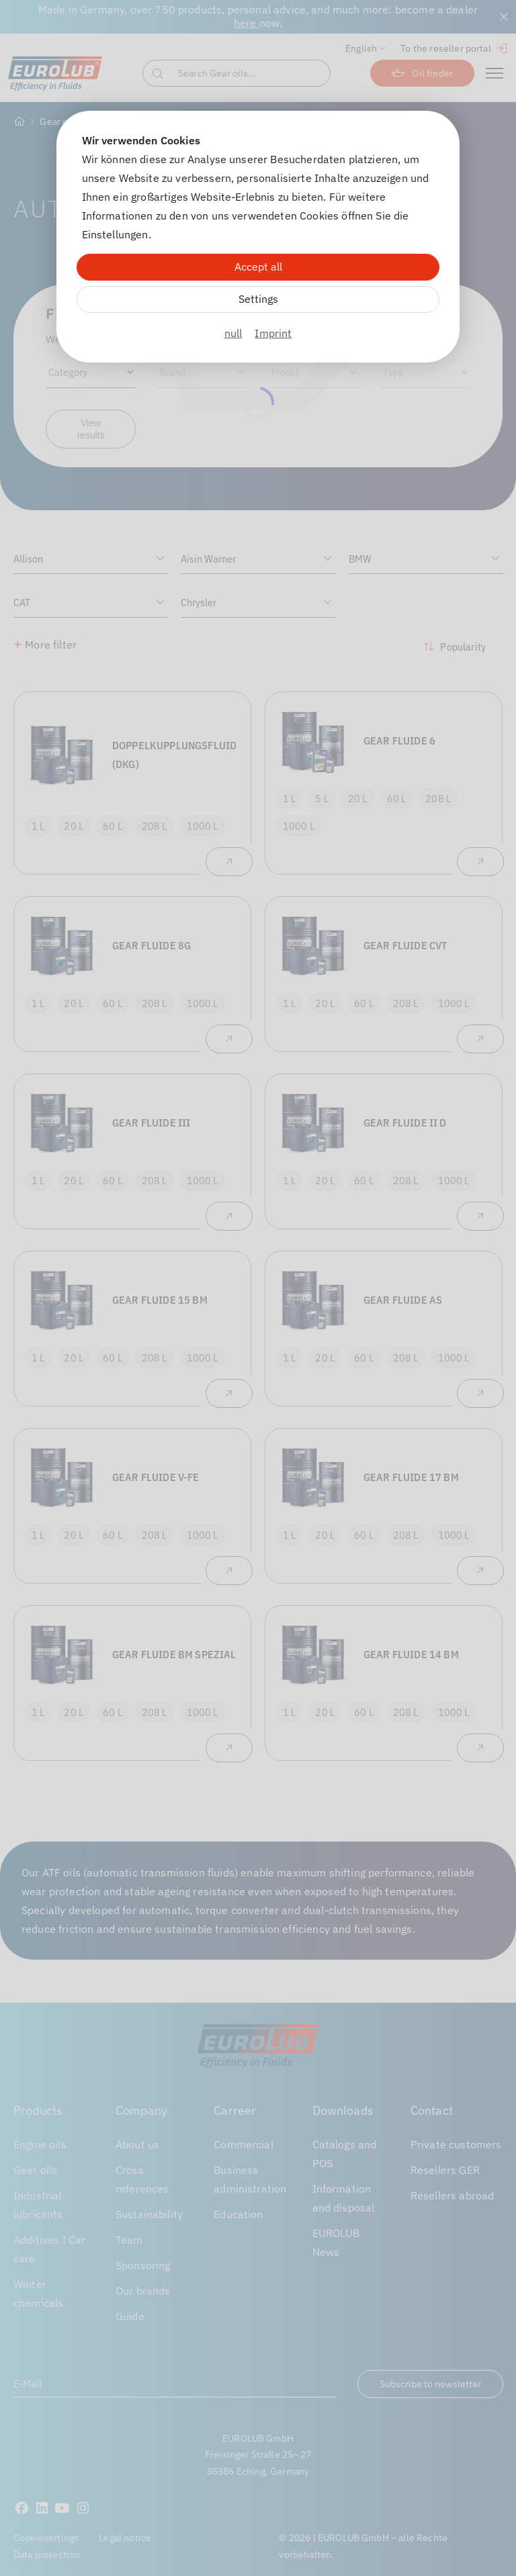 This screenshot has height=2576, width=516. Describe the element at coordinates (233, 333) in the screenshot. I see `null` at that location.